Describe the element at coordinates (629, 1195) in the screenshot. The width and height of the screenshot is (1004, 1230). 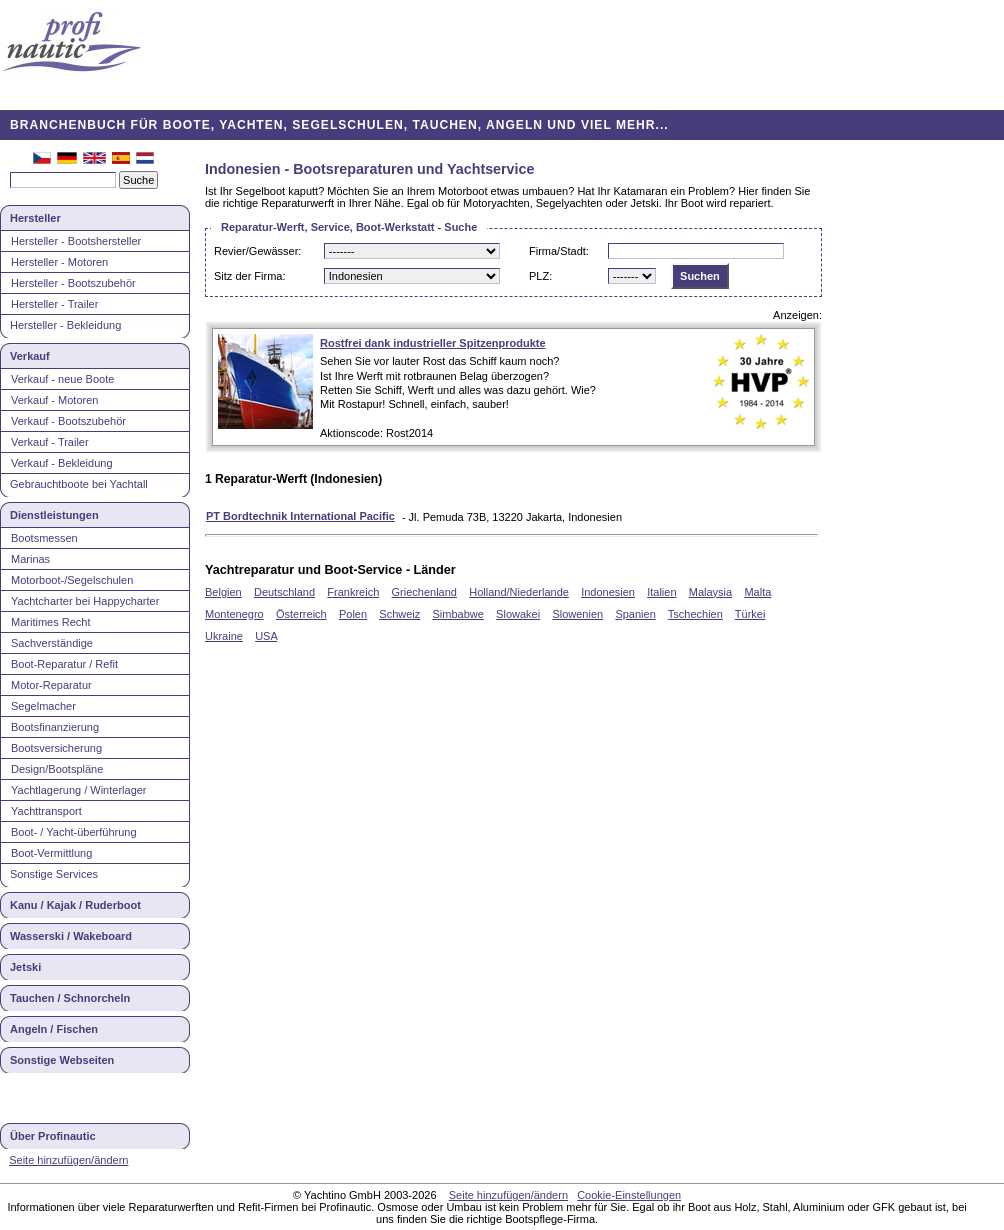
I see `Cookie-Einstellungen` at that location.